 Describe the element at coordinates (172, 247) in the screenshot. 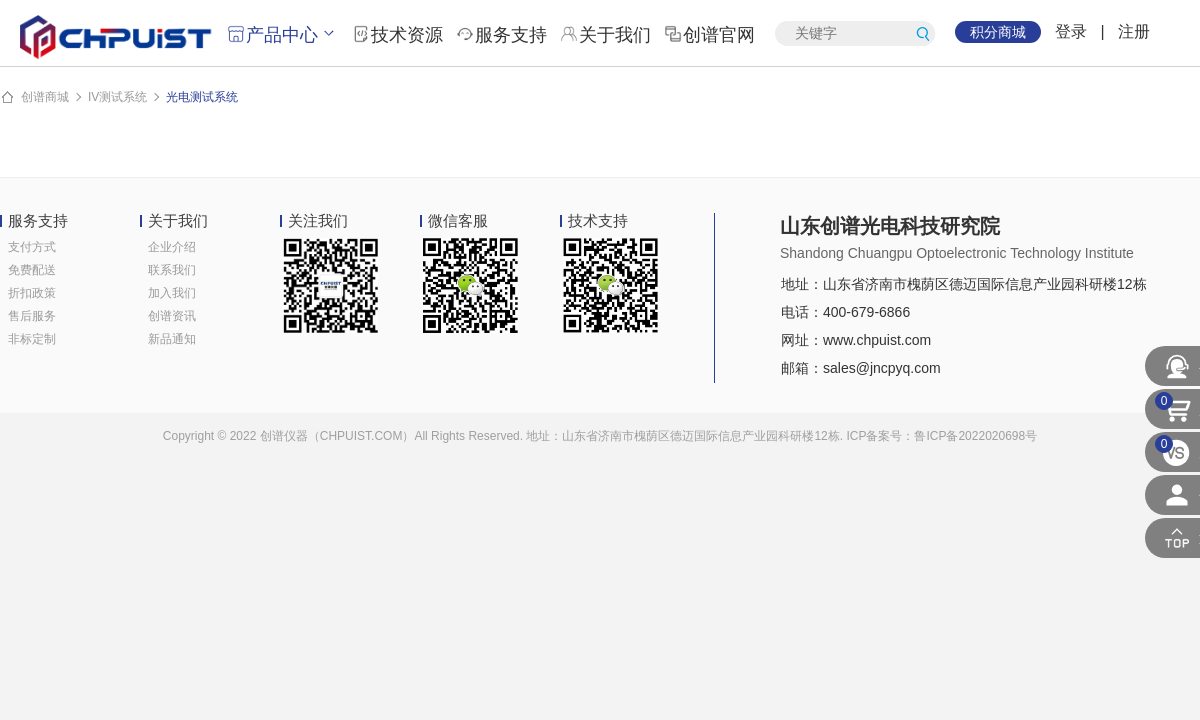

I see `企业介绍` at that location.